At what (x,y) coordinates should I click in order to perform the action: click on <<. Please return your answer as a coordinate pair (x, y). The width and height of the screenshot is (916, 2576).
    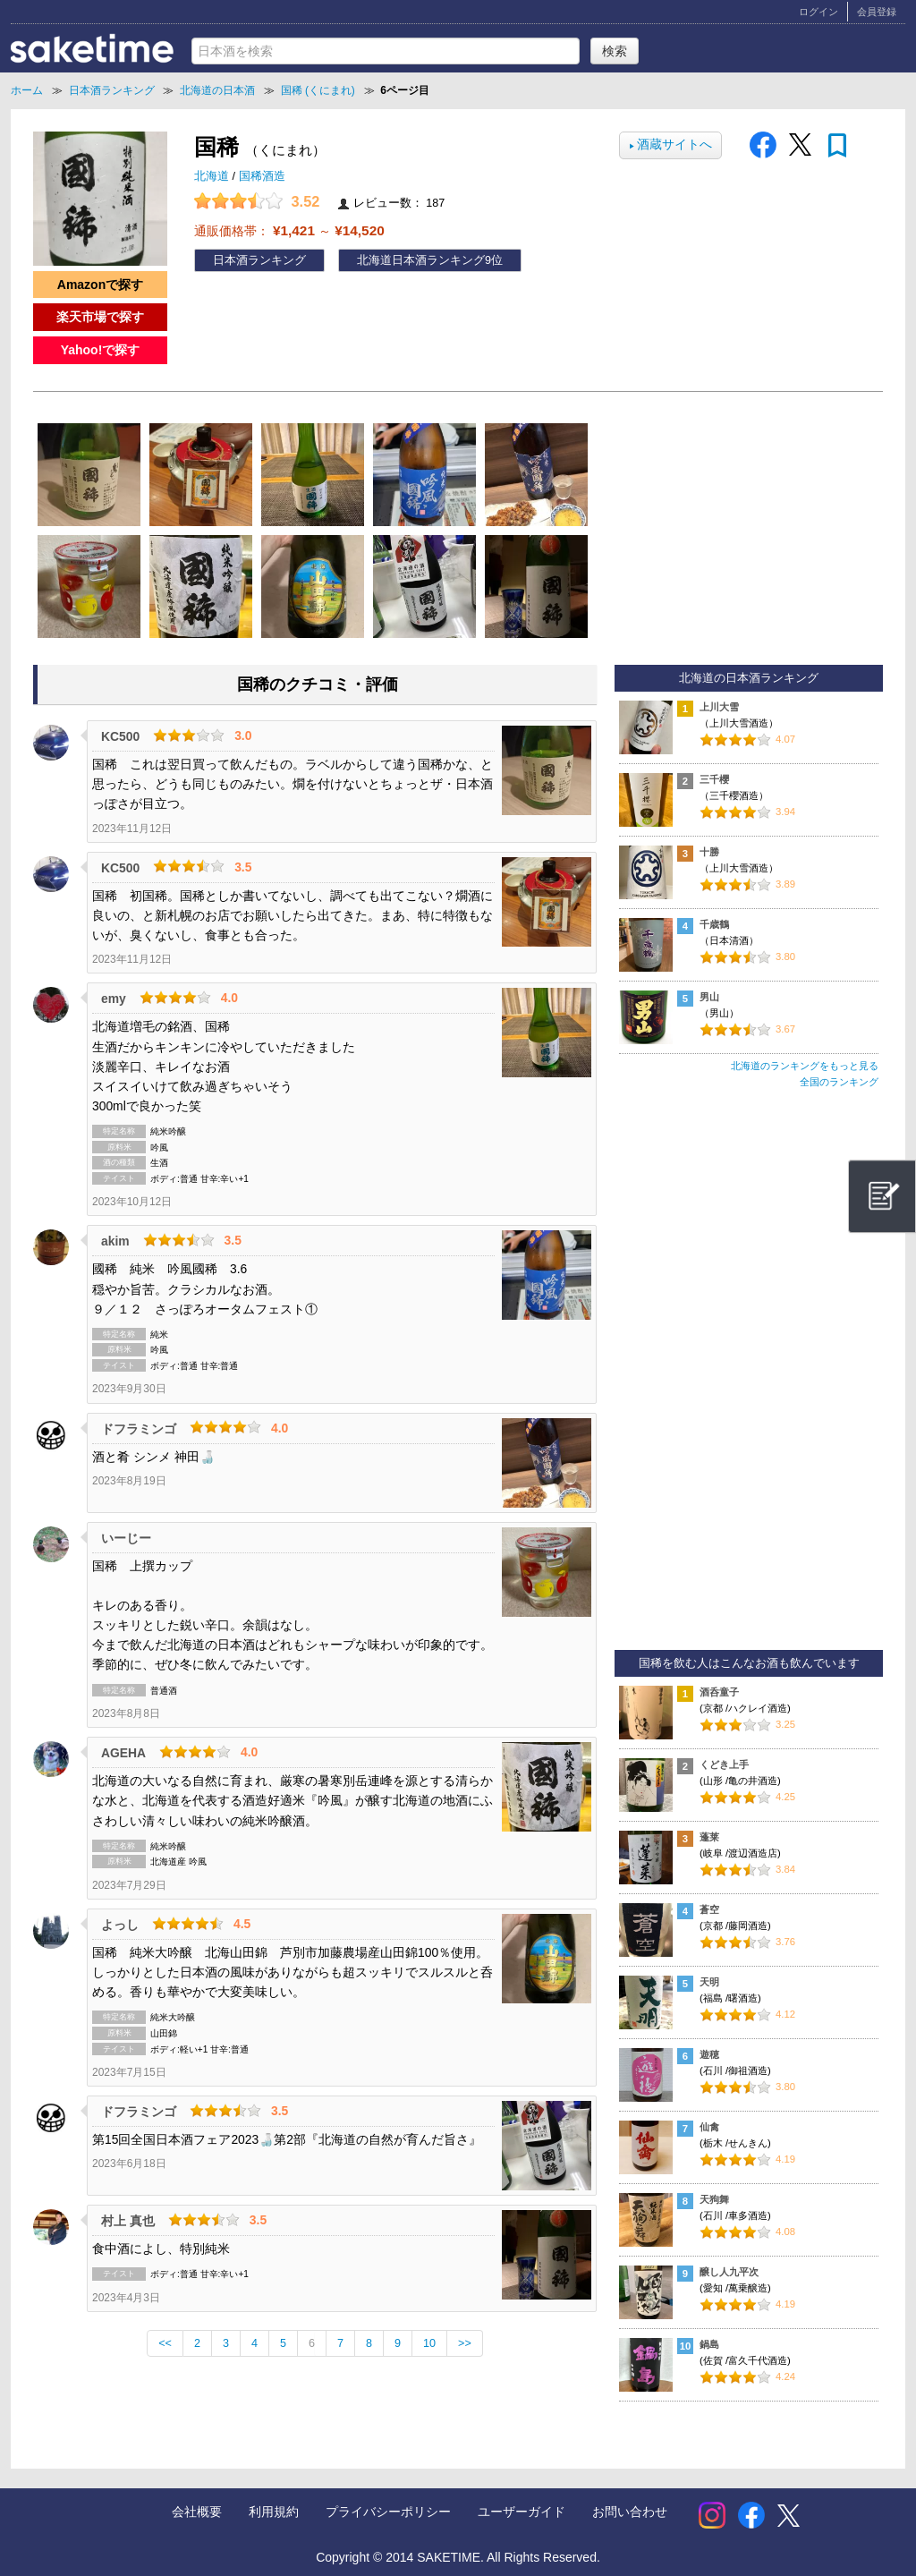
    Looking at the image, I should click on (165, 2343).